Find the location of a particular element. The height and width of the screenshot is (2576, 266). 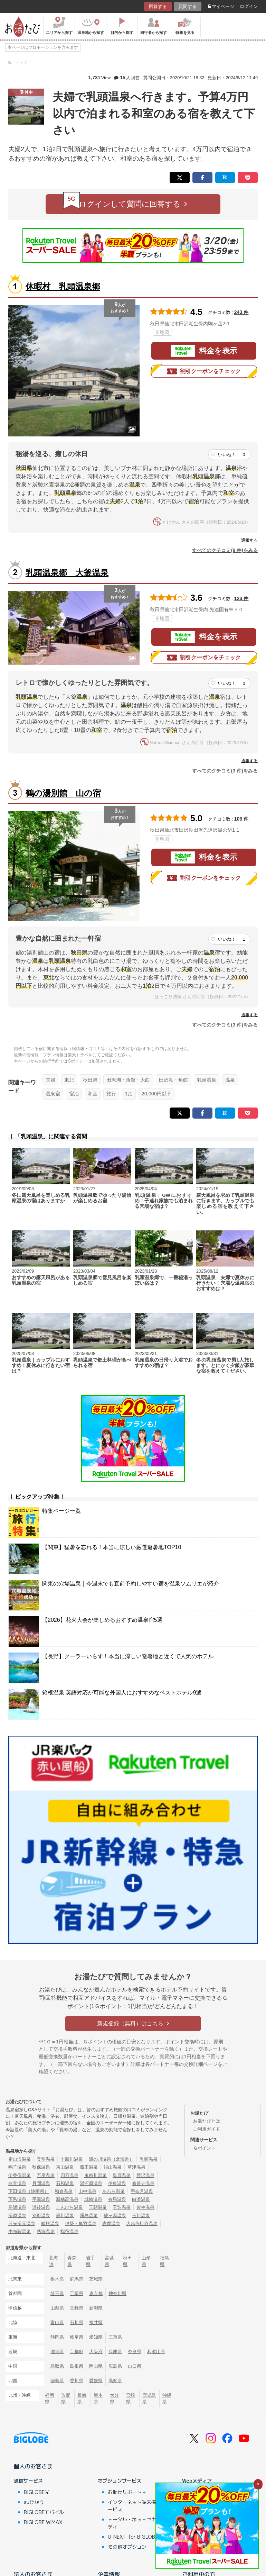

山梨県 is located at coordinates (57, 2308).